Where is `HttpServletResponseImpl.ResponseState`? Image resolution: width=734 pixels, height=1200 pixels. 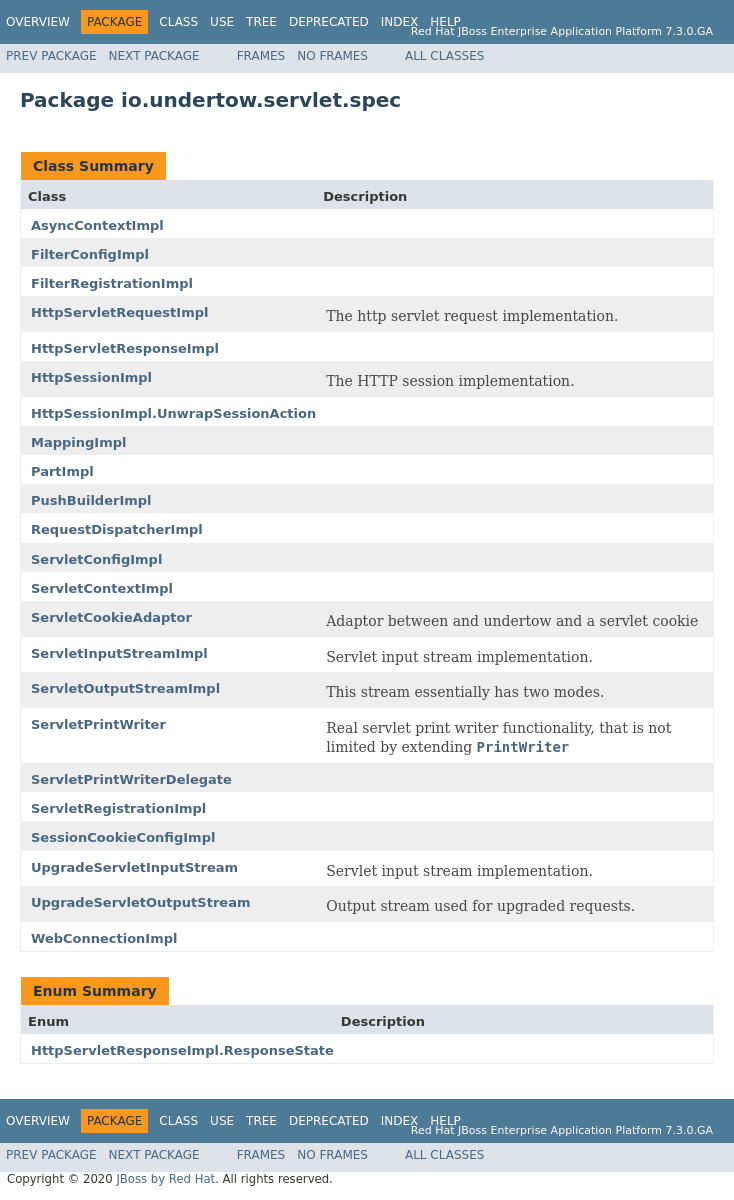
HttpServletResponseImpl.ResponseState is located at coordinates (182, 1050).